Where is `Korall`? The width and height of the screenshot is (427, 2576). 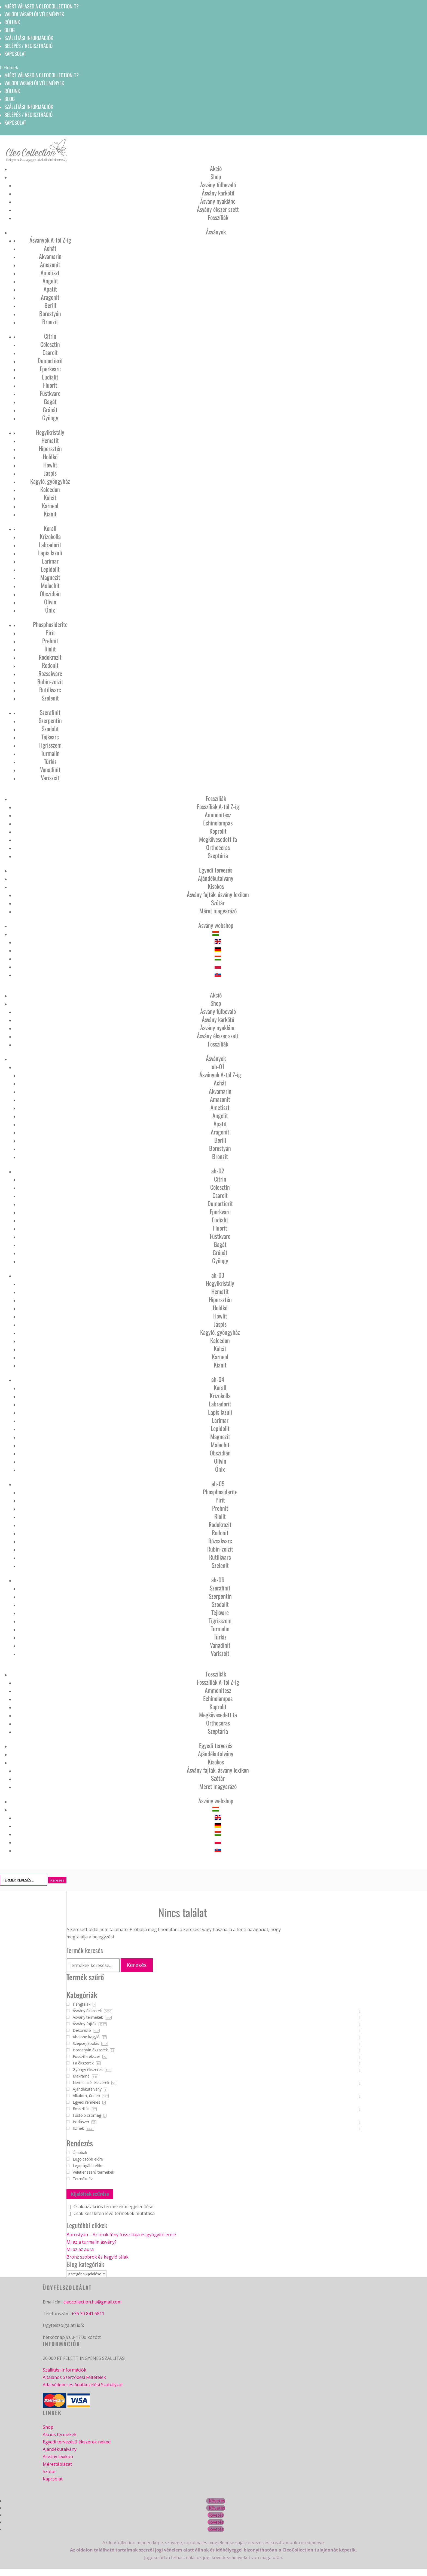
Korall is located at coordinates (50, 528).